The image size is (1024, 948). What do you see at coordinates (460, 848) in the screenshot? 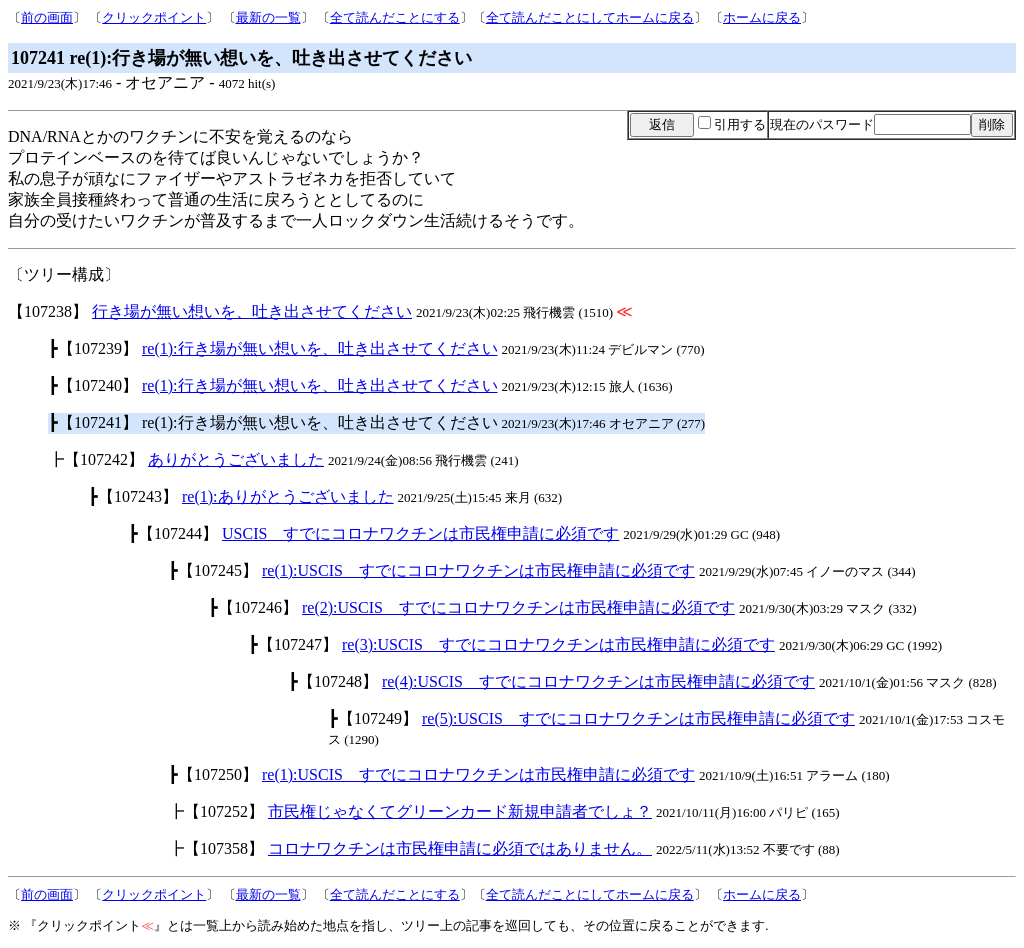
I see `コロナワクチンは市民権申請に必須ではありません。` at bounding box center [460, 848].